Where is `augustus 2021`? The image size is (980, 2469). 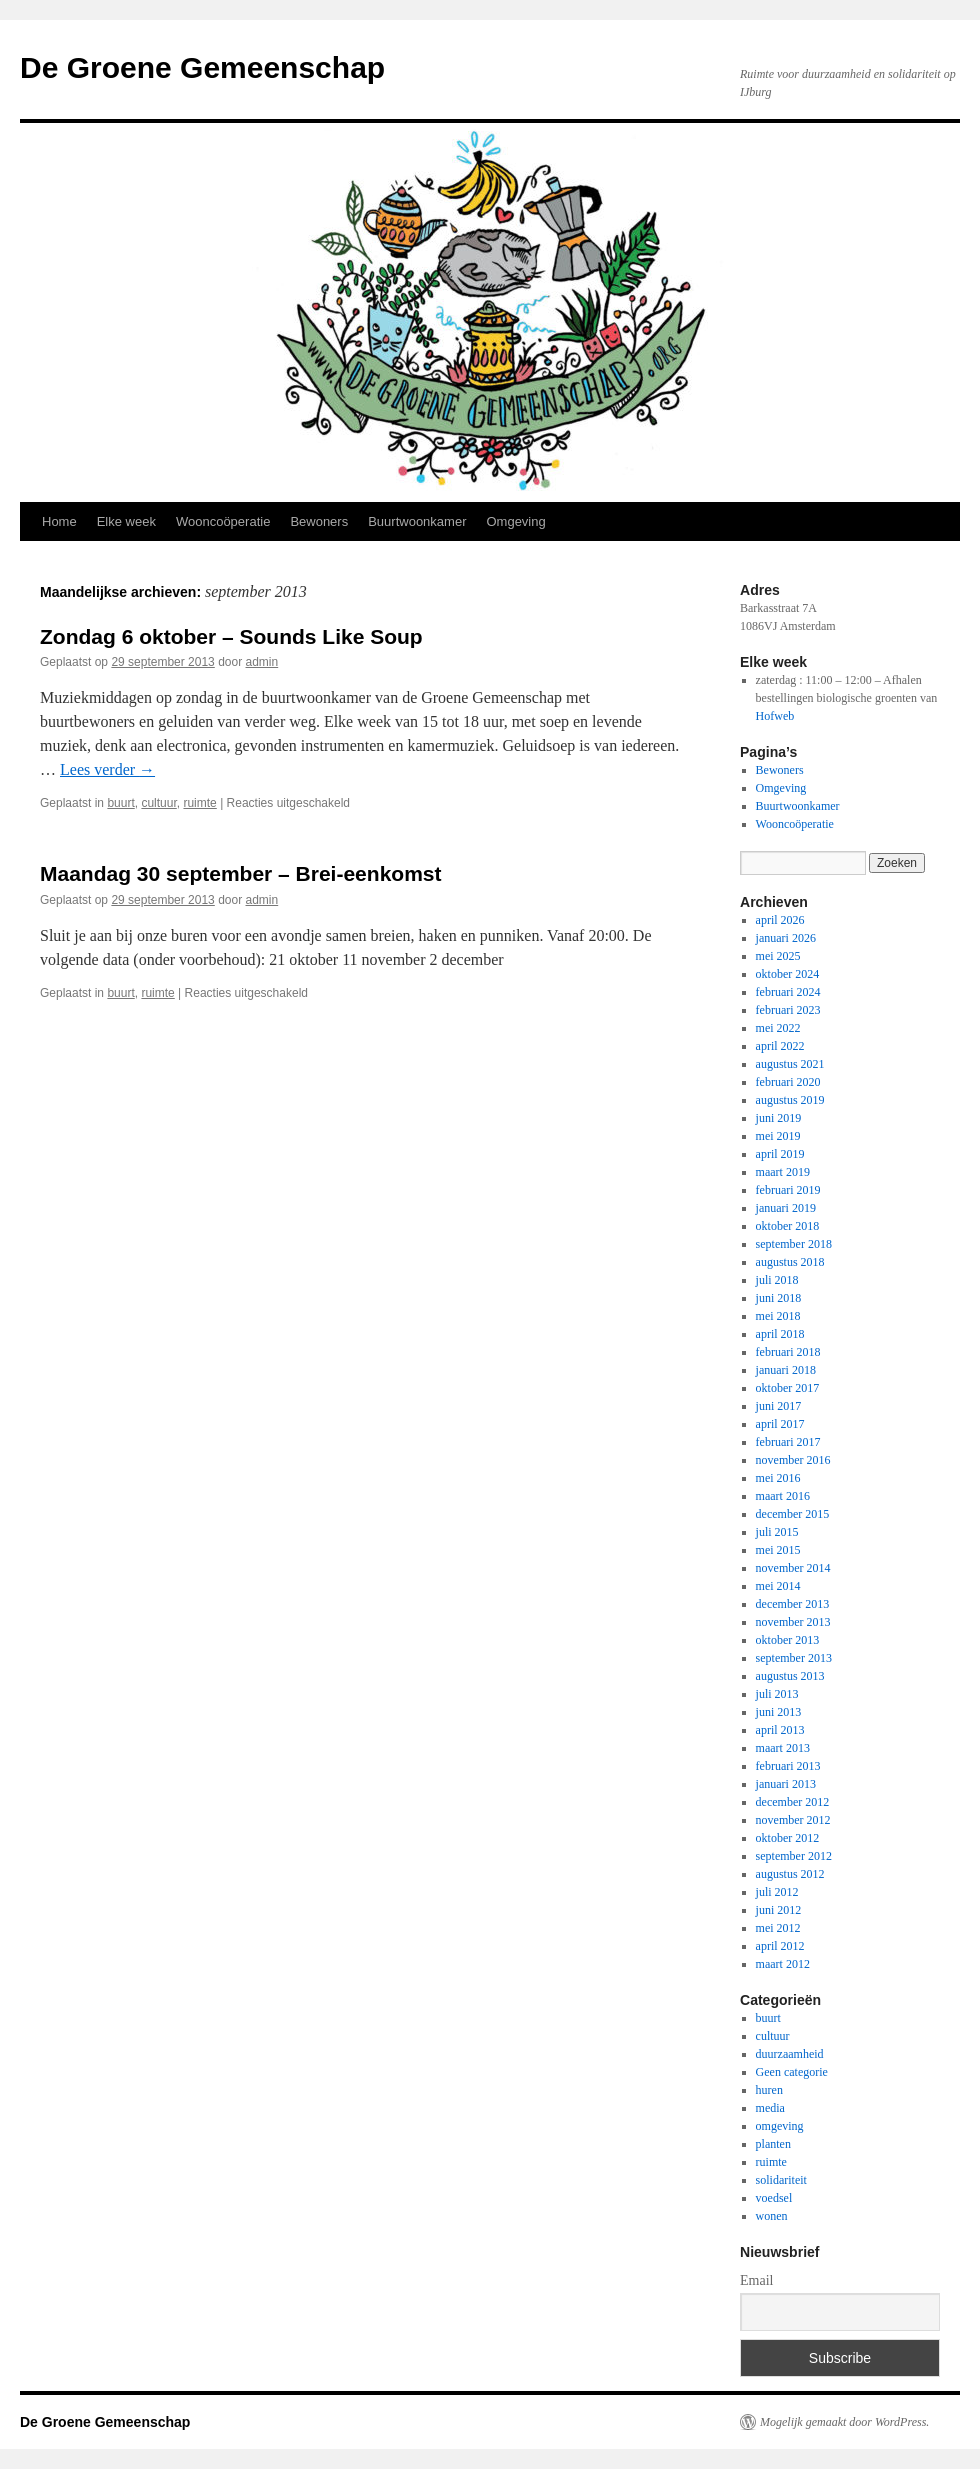 augustus 2021 is located at coordinates (790, 1064).